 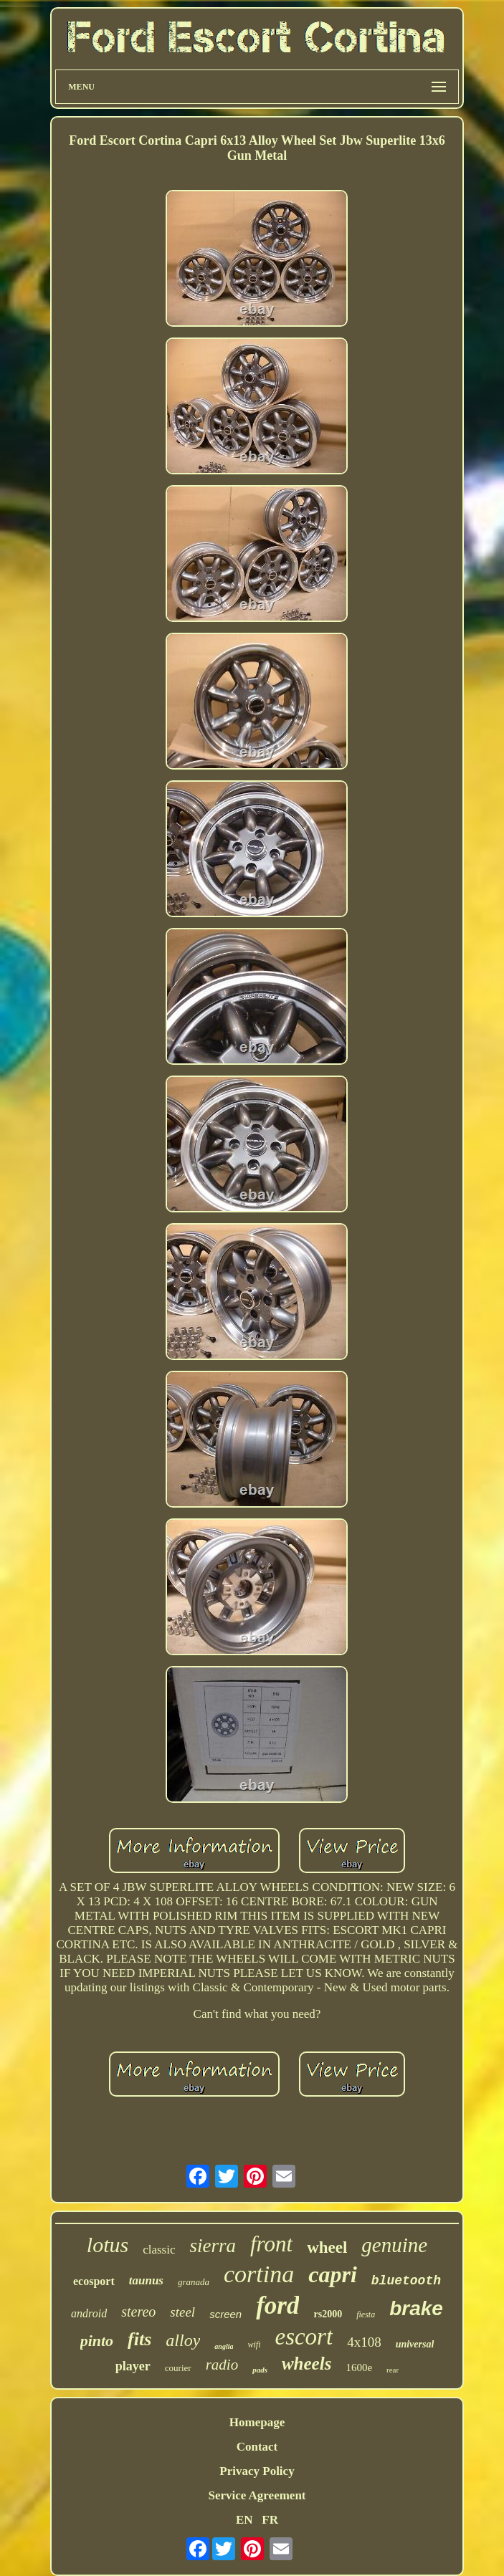 I want to click on ford, so click(x=277, y=2305).